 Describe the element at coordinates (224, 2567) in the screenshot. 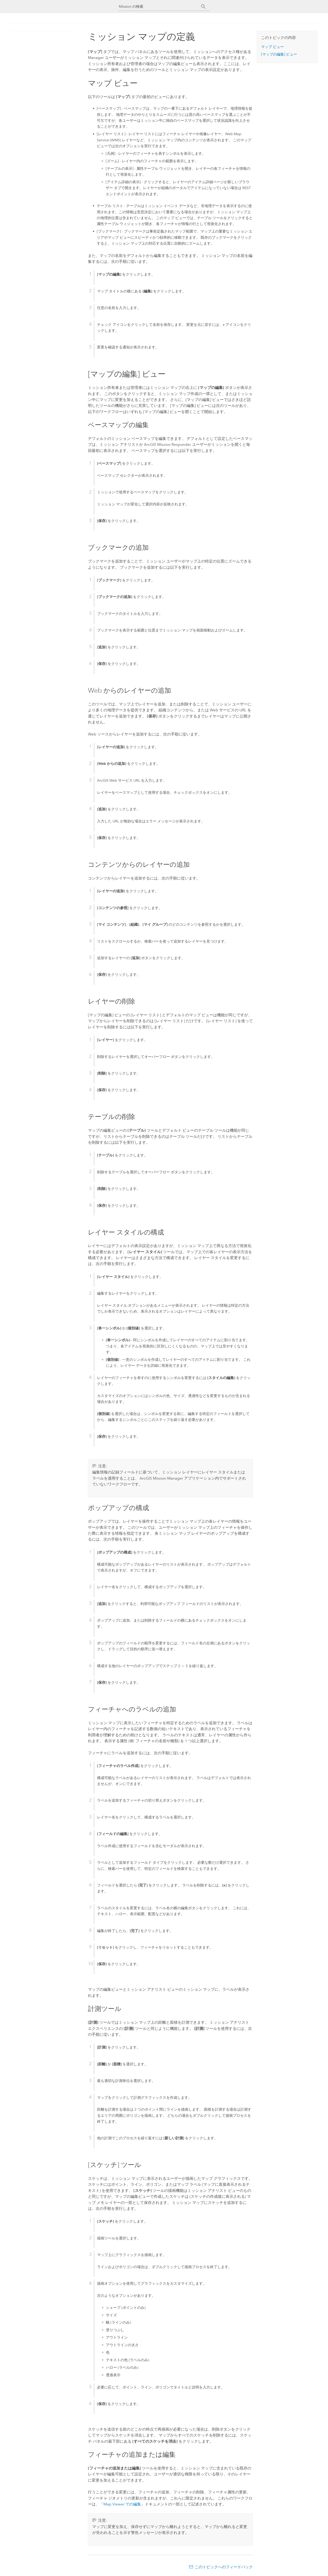

I see `このトピックへのフィードバック` at that location.